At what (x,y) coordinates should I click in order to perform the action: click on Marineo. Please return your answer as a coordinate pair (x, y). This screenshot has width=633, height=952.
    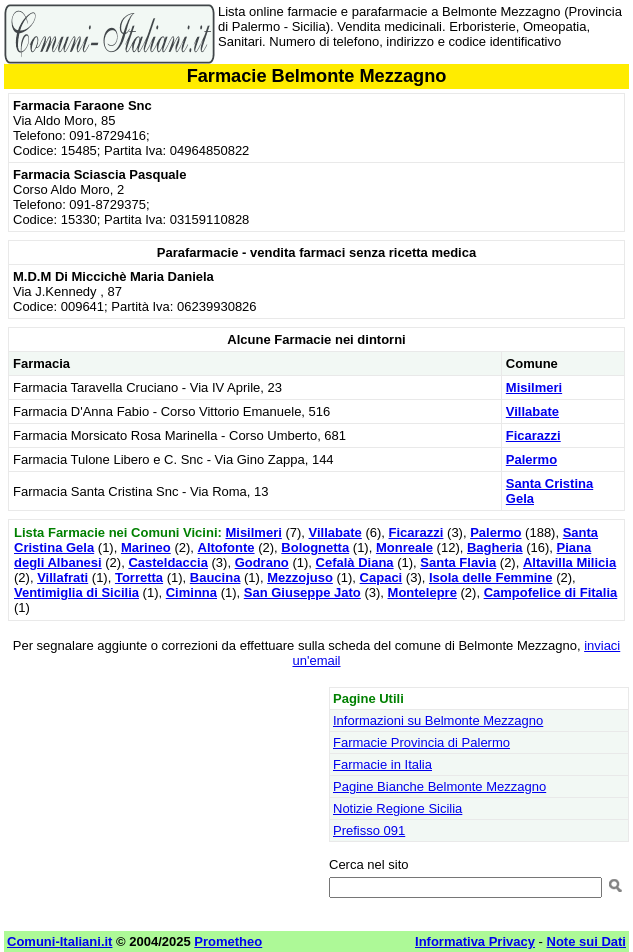
    Looking at the image, I should click on (146, 547).